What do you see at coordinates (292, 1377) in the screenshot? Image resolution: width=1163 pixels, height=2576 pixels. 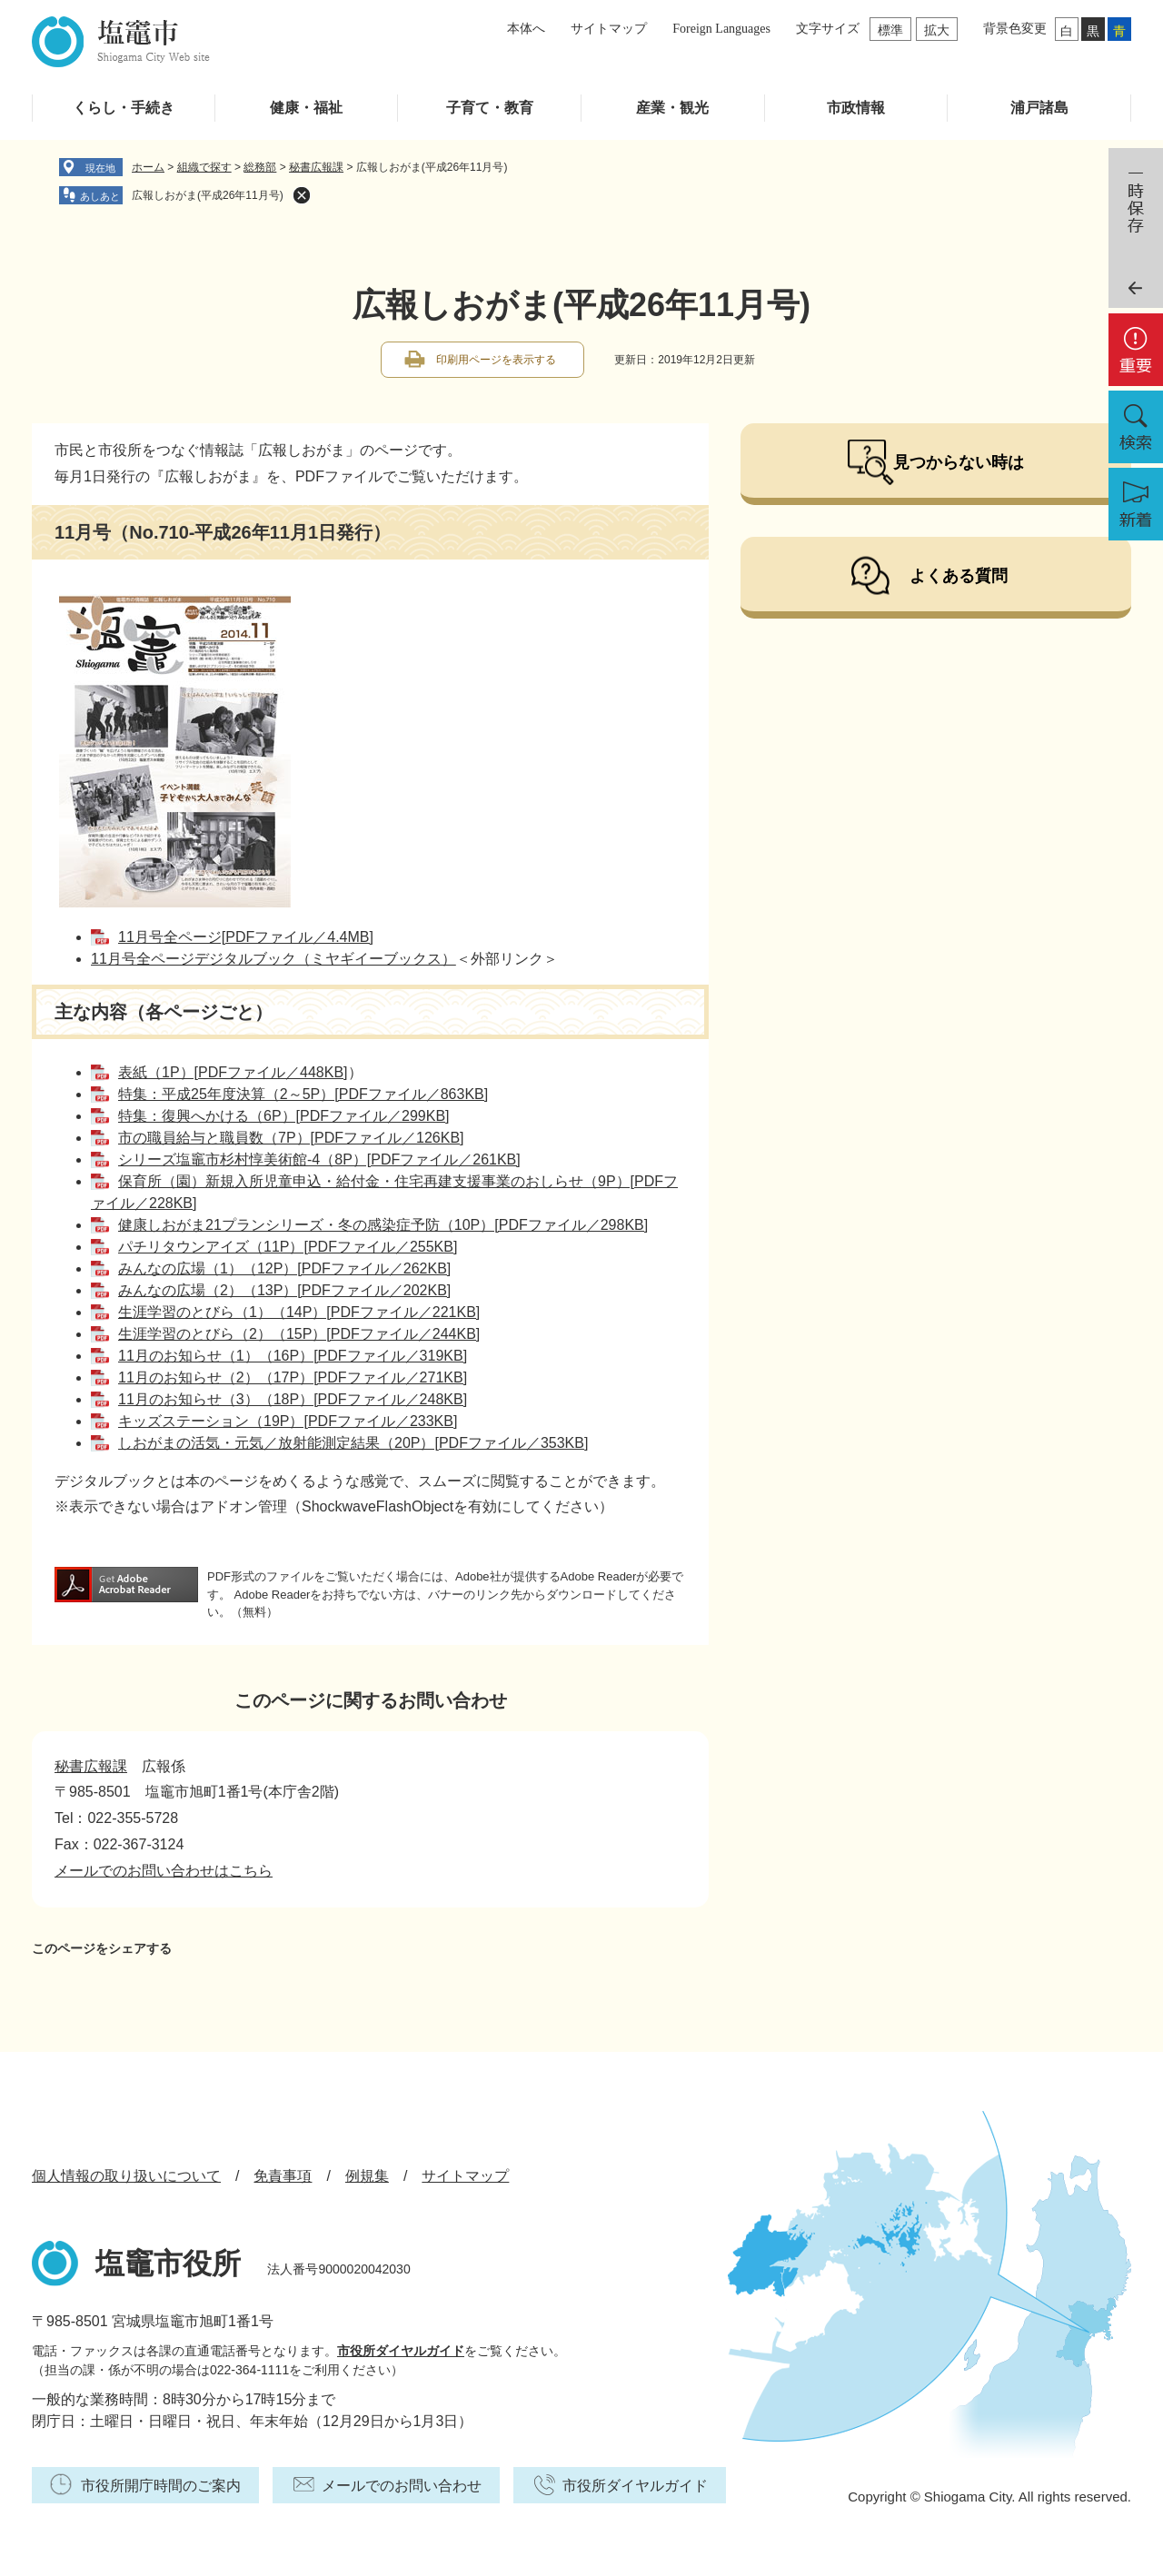 I see `11月のお知らせ（2）（17P）[PDFファイル／271KB]` at bounding box center [292, 1377].